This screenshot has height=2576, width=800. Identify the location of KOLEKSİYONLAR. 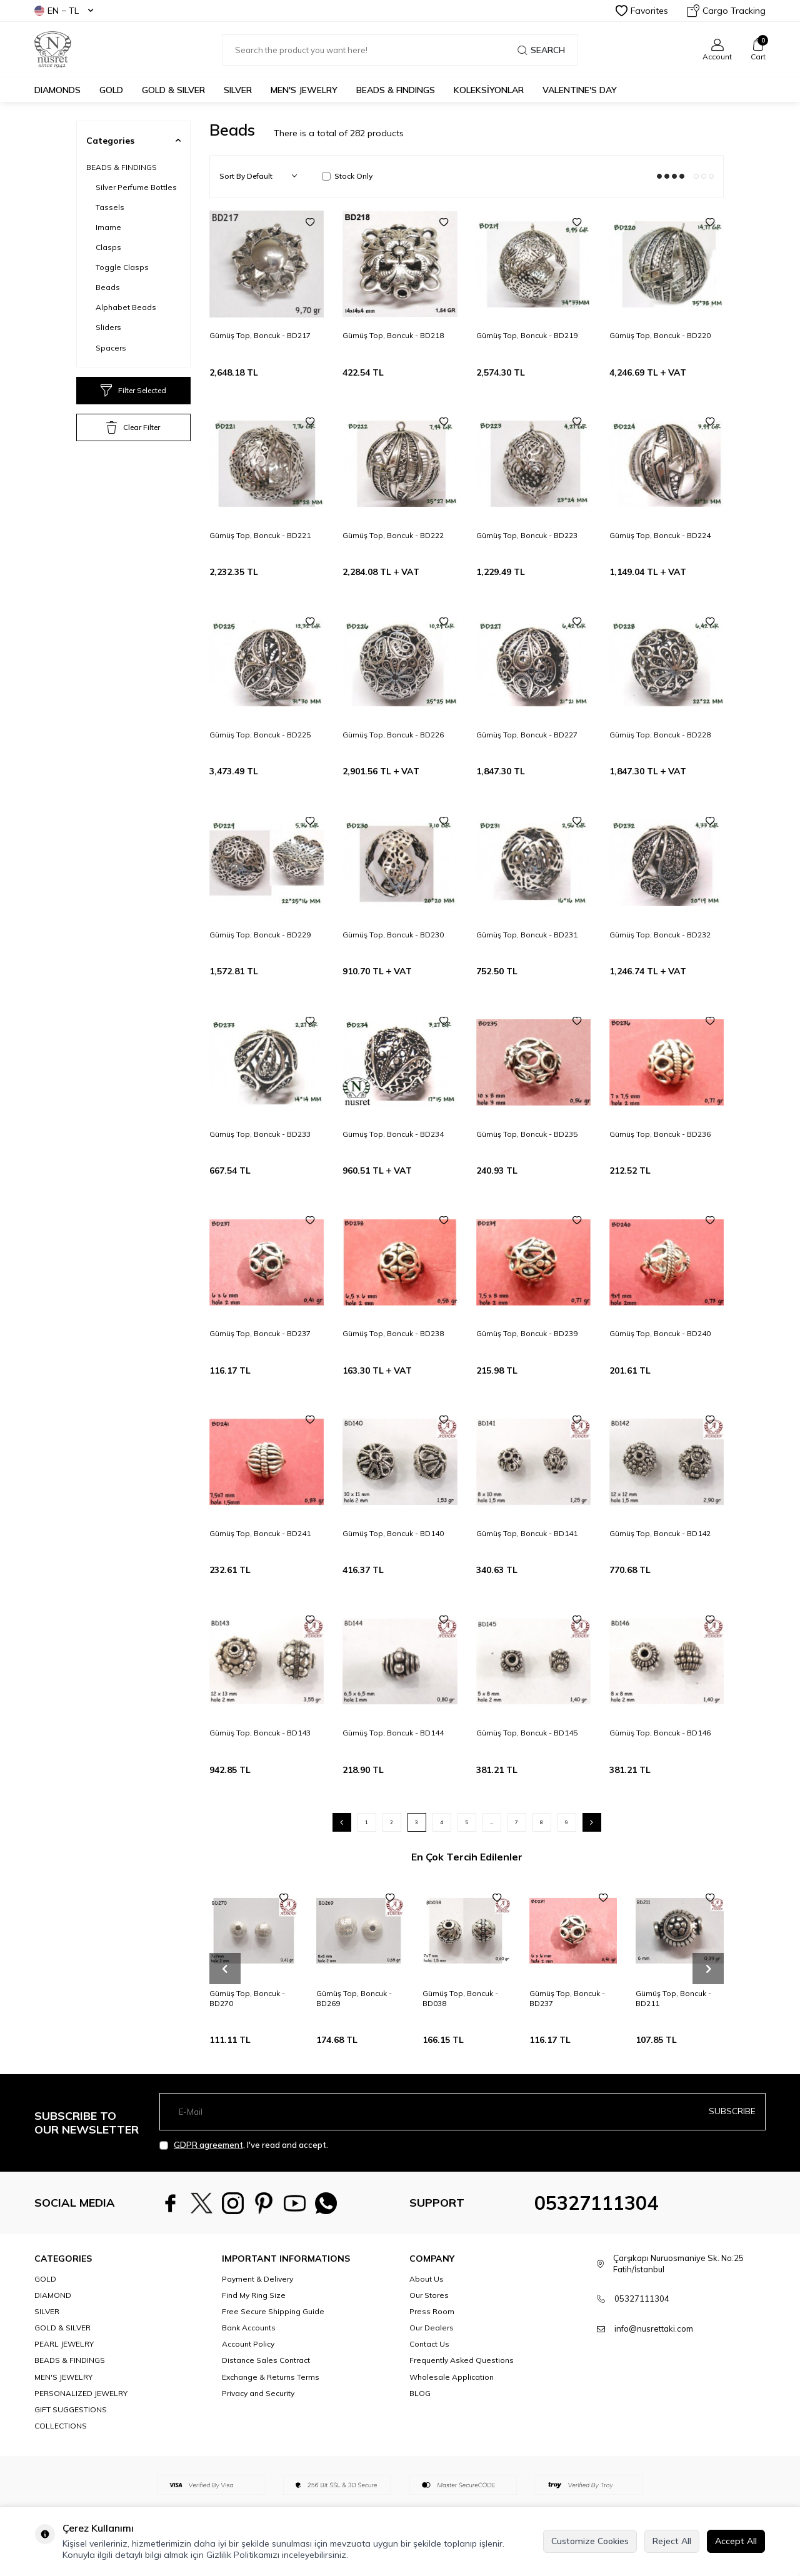
(489, 90).